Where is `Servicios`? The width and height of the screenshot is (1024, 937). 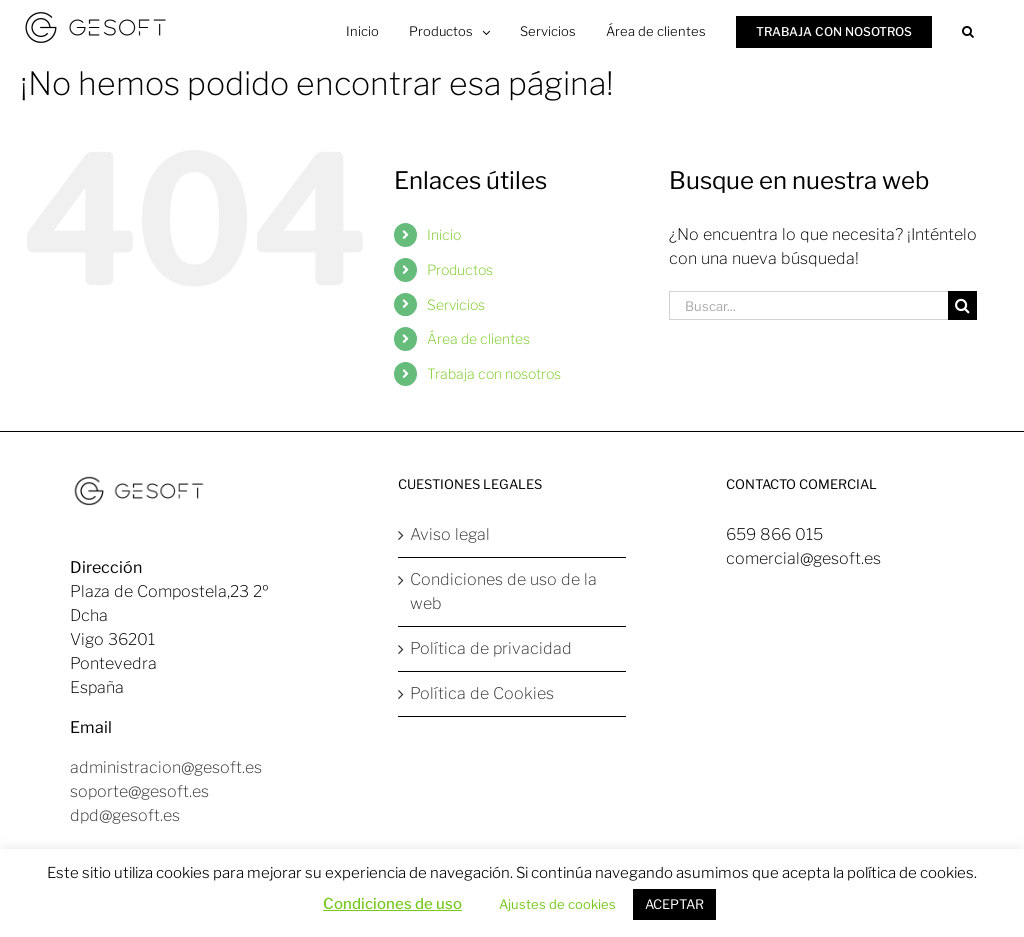
Servicios is located at coordinates (456, 304).